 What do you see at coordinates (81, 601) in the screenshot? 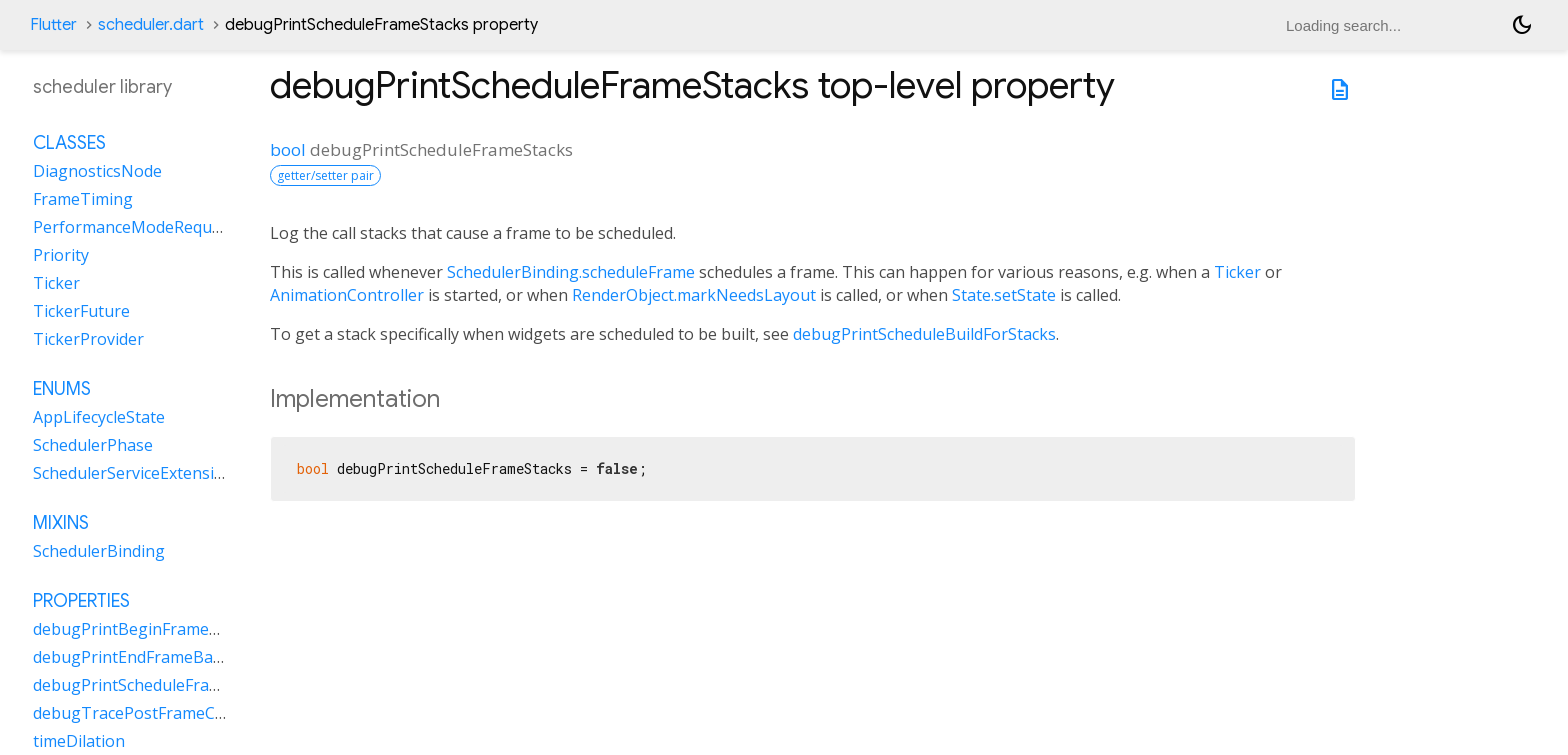
I see `Properties` at bounding box center [81, 601].